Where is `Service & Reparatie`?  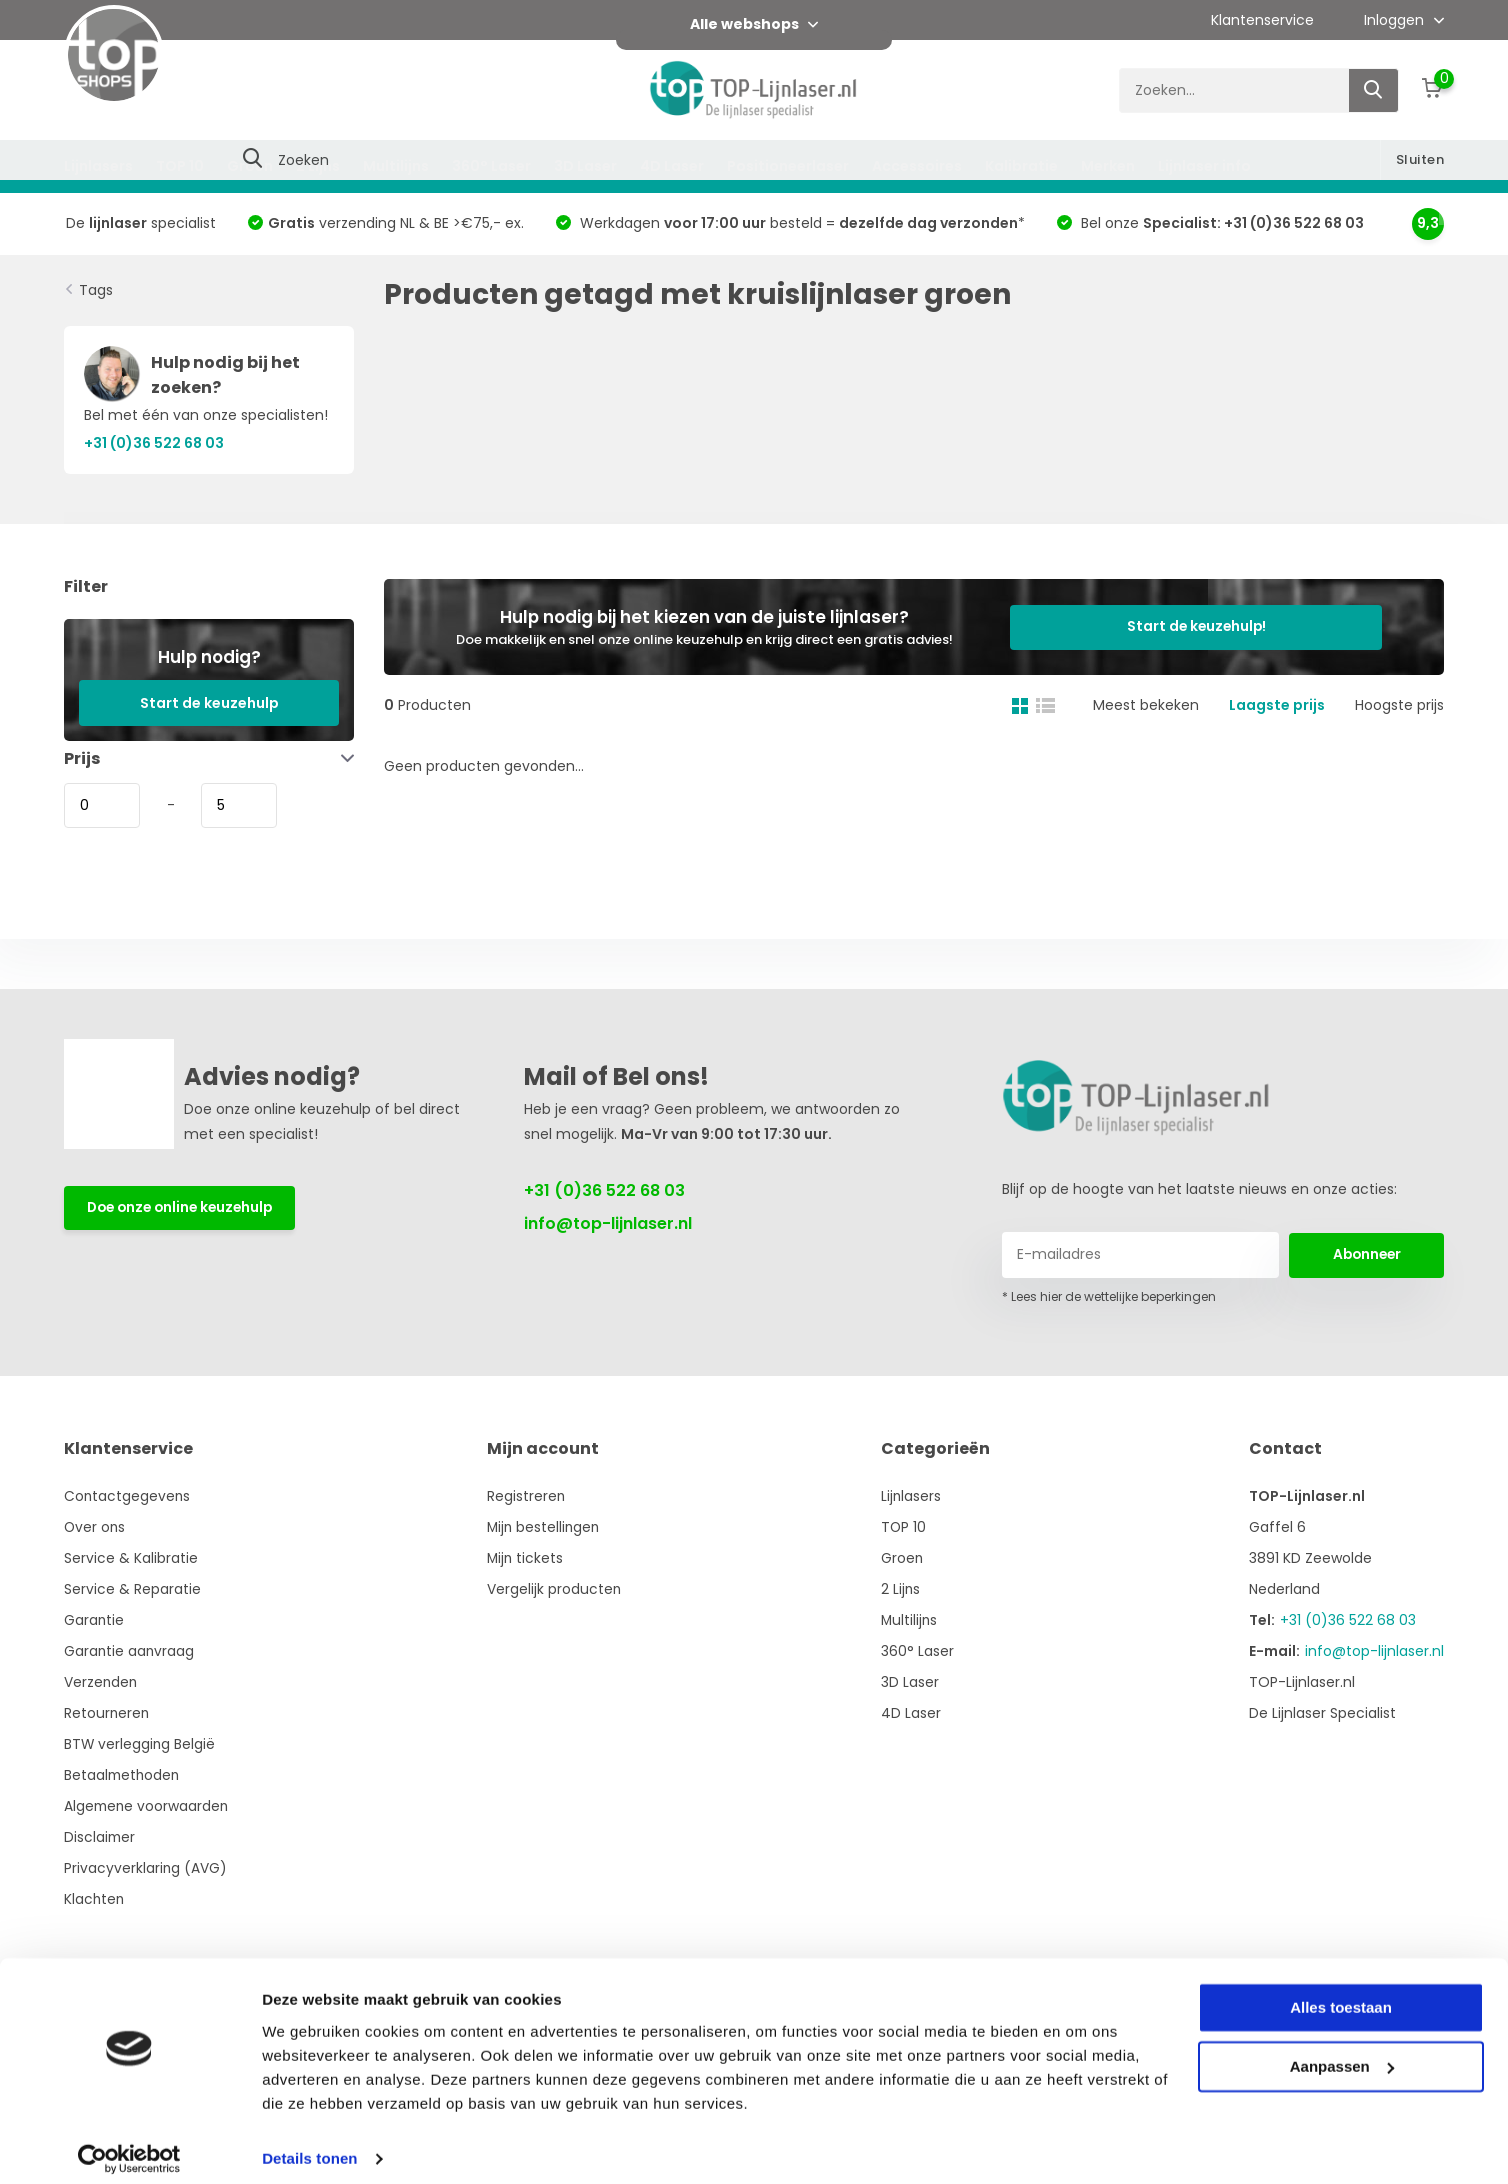 Service & Reparatie is located at coordinates (132, 1589).